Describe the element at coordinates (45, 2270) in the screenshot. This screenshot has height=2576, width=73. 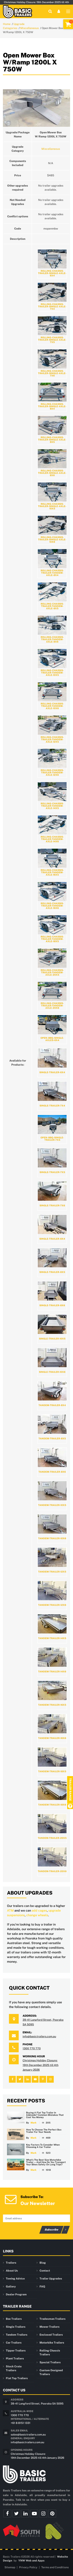
I see `Contact` at that location.